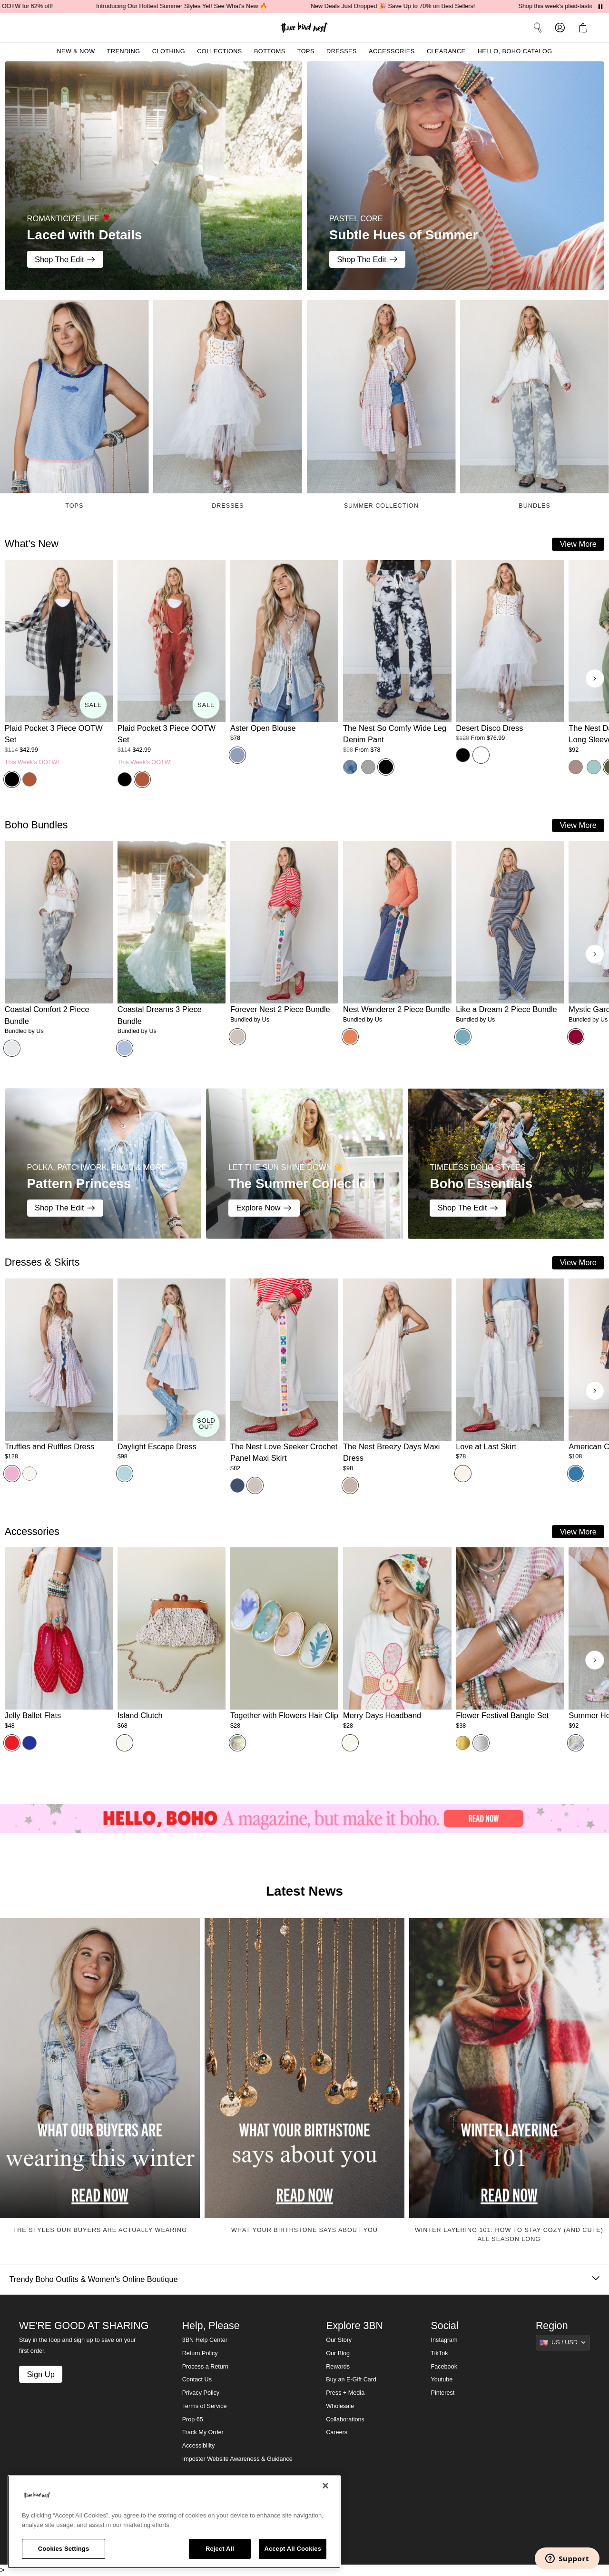 This screenshot has width=609, height=2576. Describe the element at coordinates (392, 51) in the screenshot. I see `Accessories` at that location.